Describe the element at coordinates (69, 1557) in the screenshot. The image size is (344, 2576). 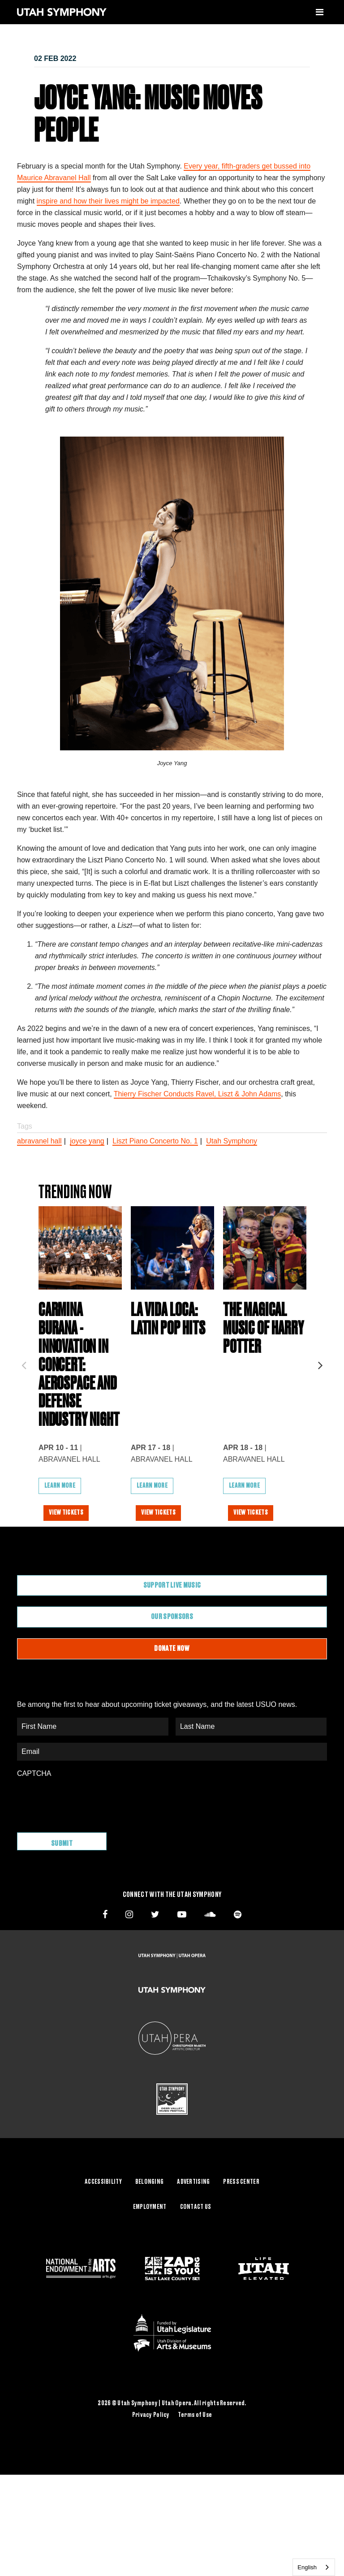
I see `View Tickets` at that location.